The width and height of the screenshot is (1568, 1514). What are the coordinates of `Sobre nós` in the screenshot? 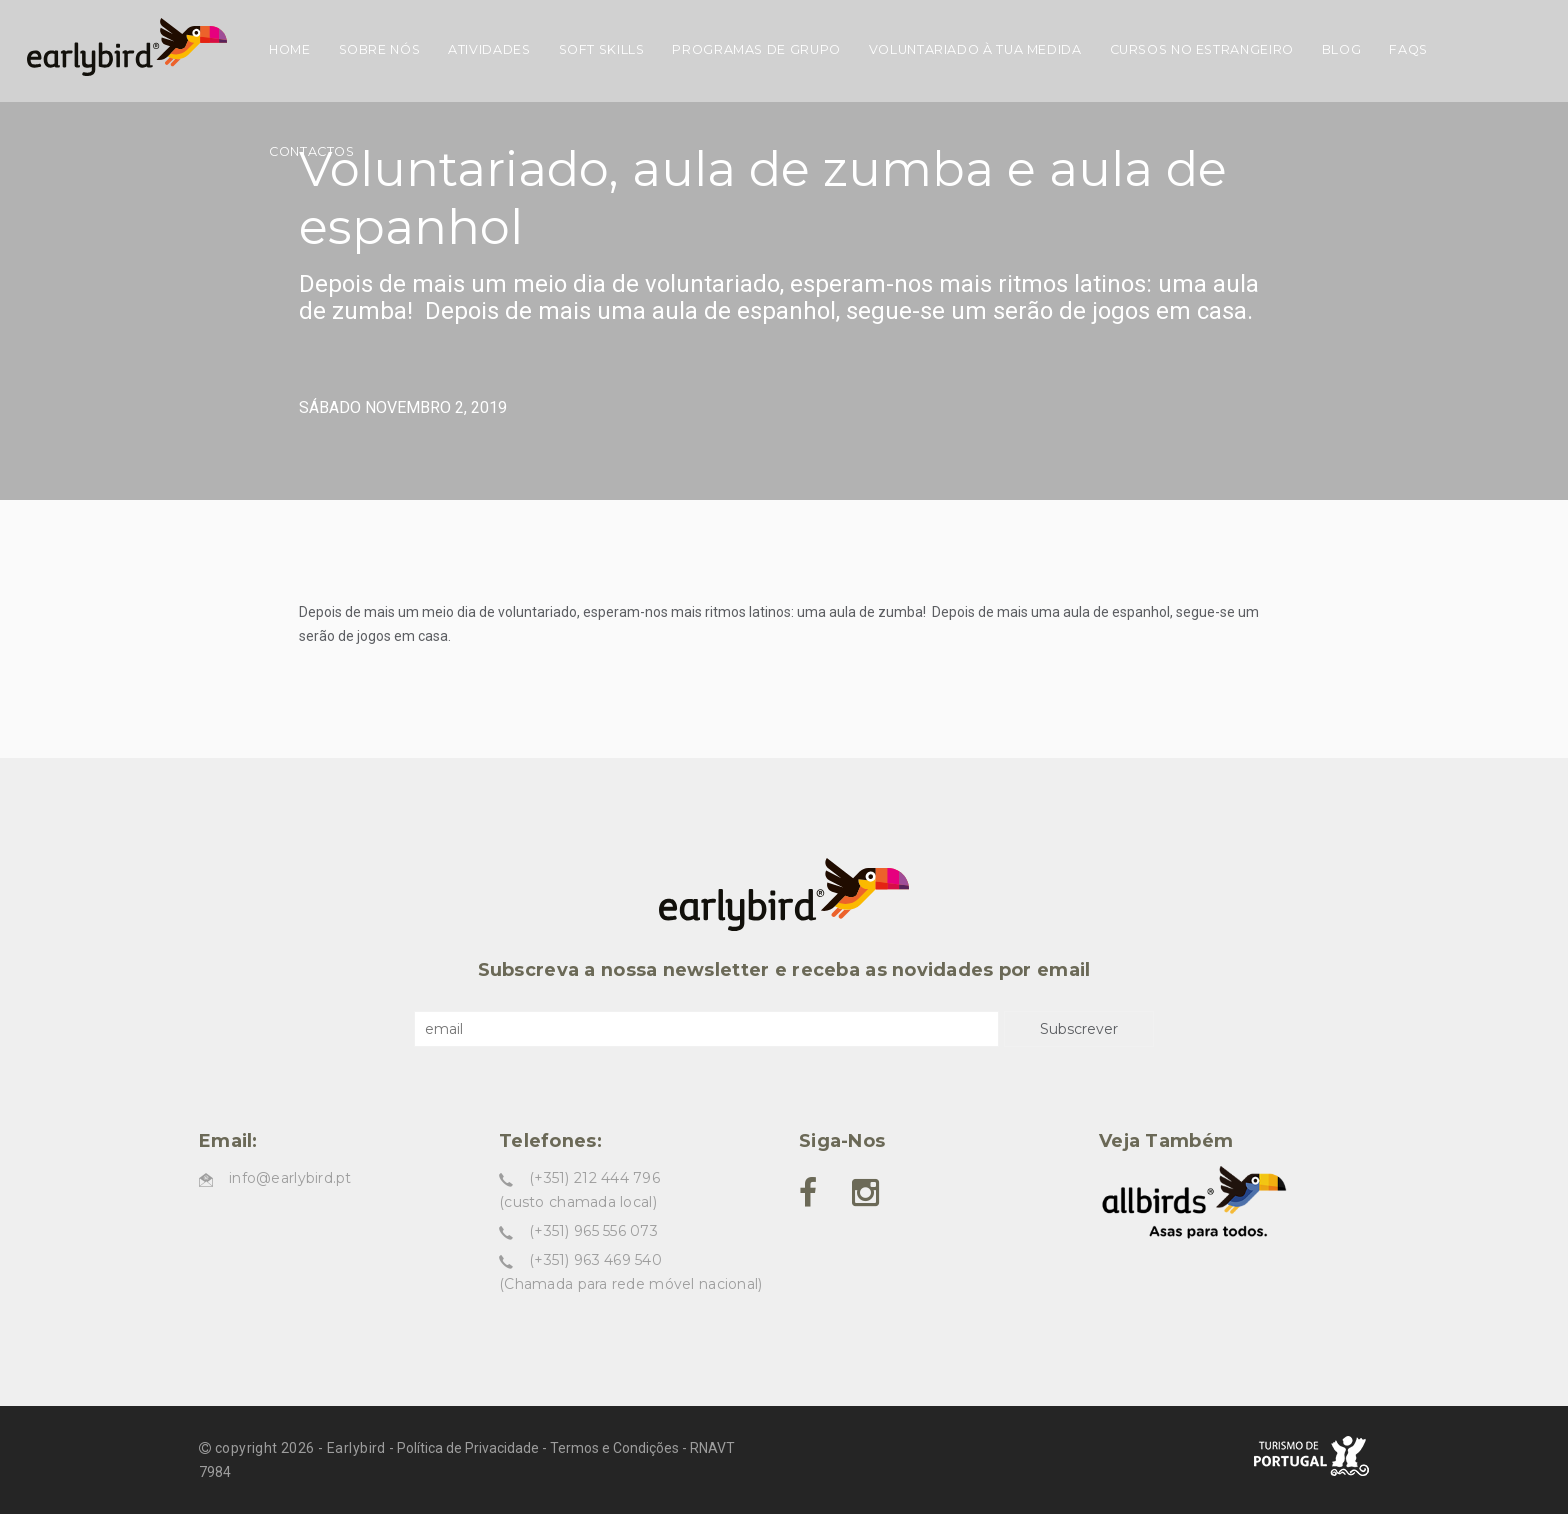 It's located at (380, 49).